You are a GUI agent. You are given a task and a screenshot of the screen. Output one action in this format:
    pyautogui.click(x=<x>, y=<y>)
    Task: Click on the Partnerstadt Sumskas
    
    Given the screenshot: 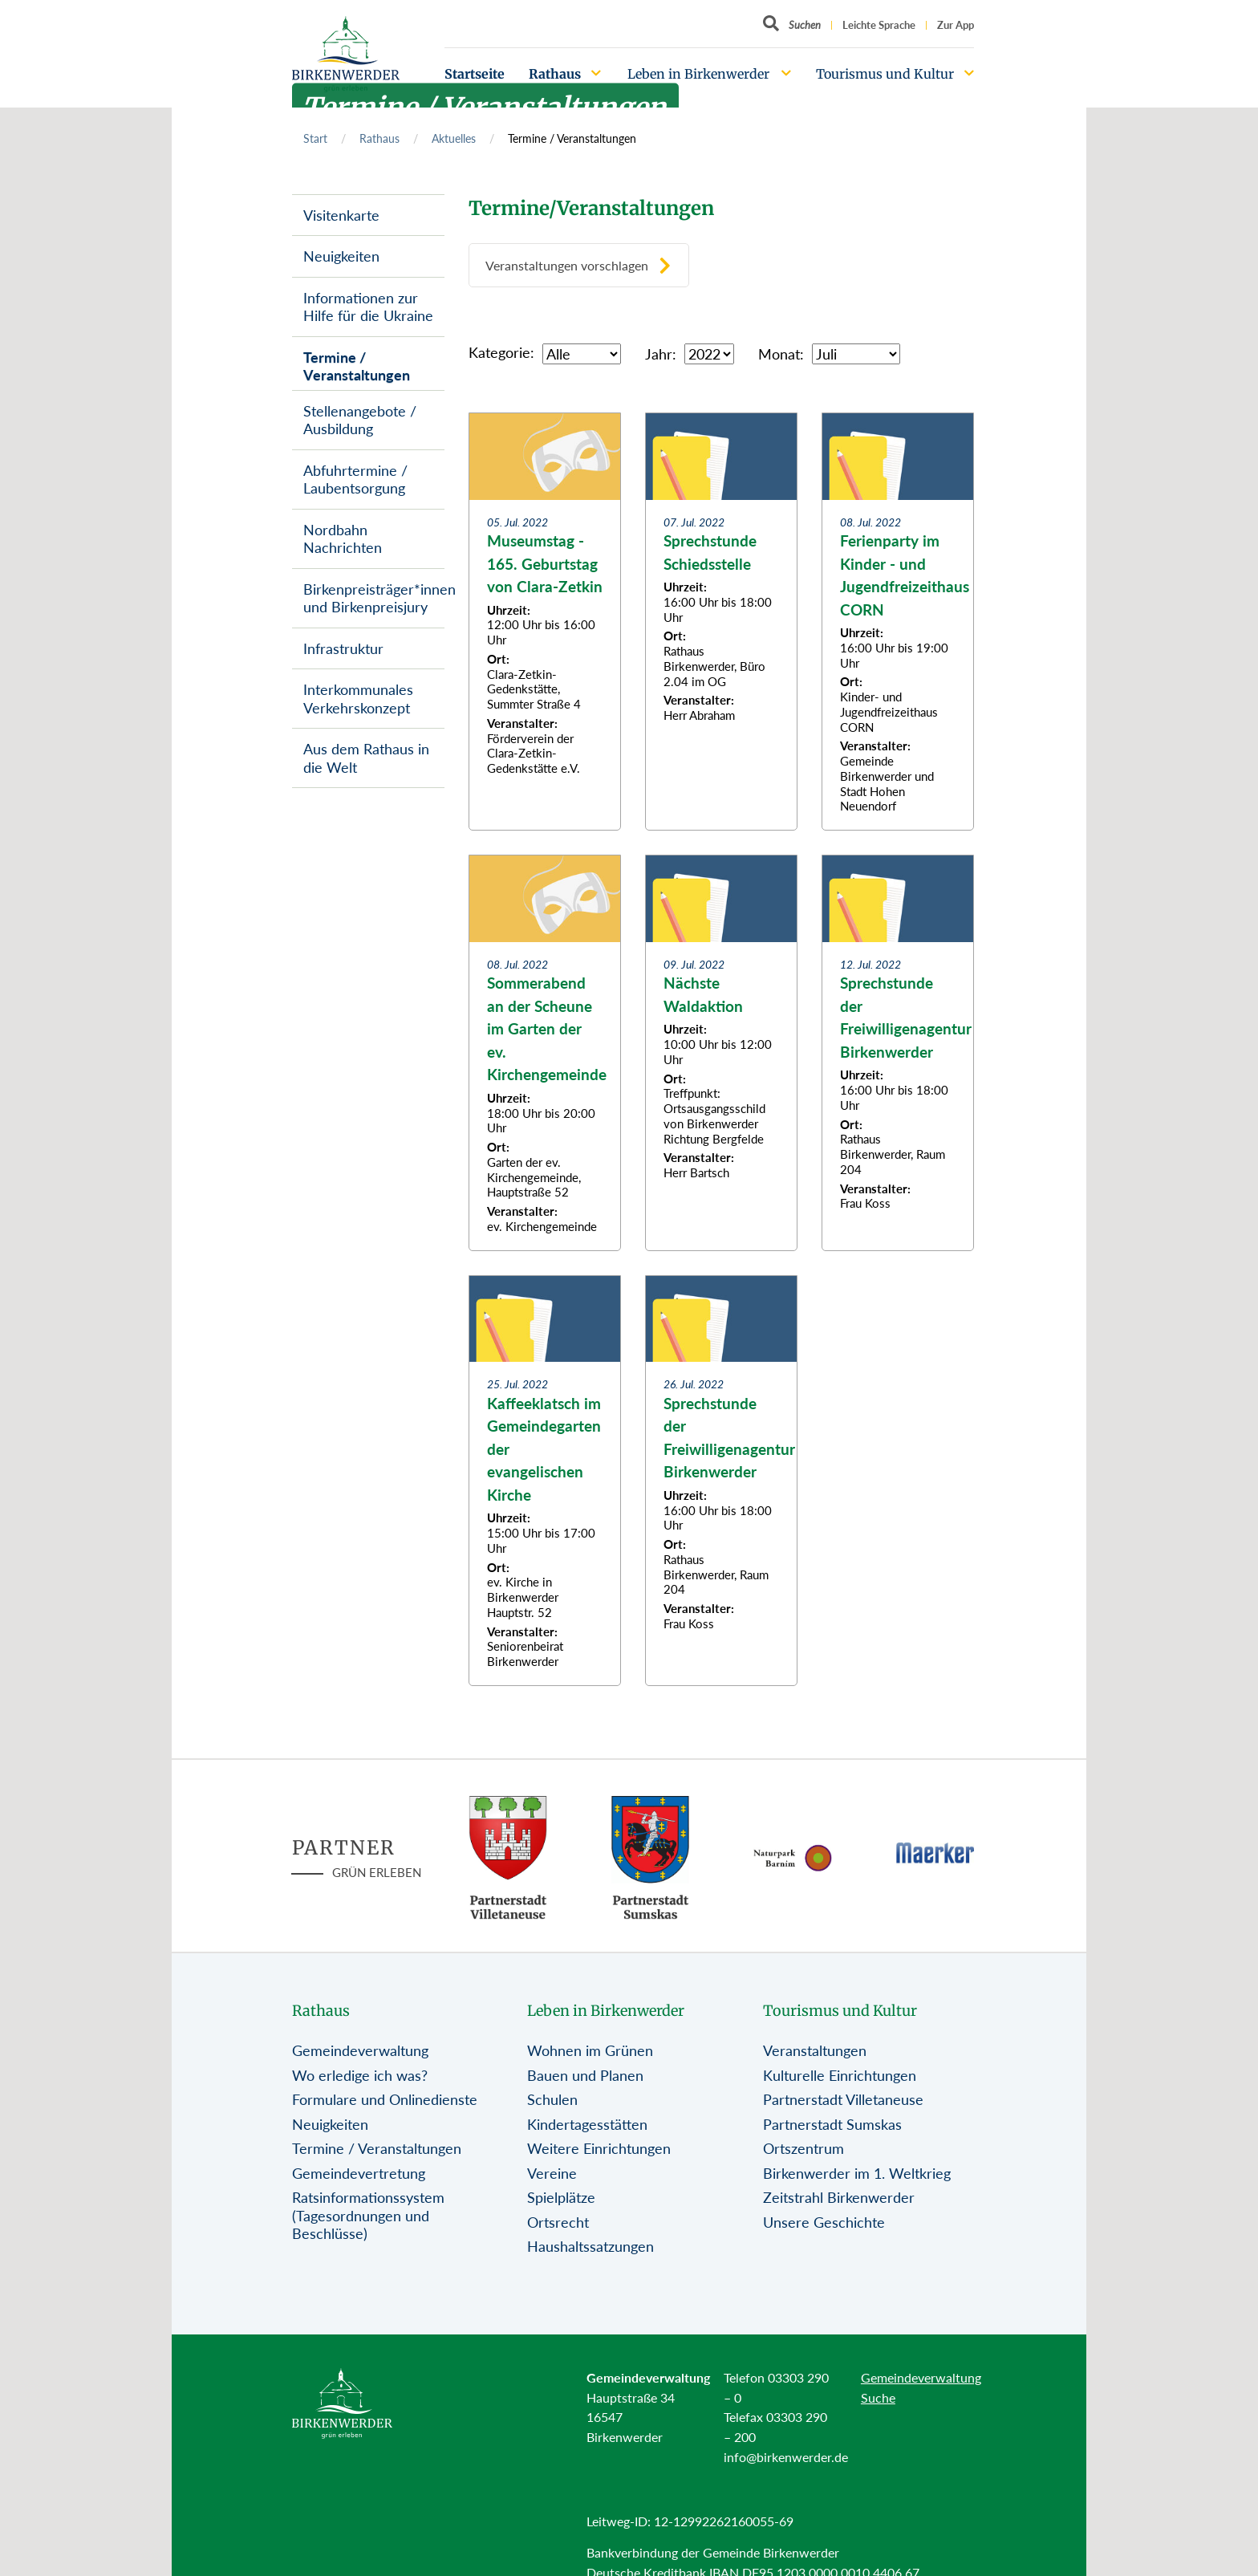 What is the action you would take?
    pyautogui.click(x=832, y=2124)
    